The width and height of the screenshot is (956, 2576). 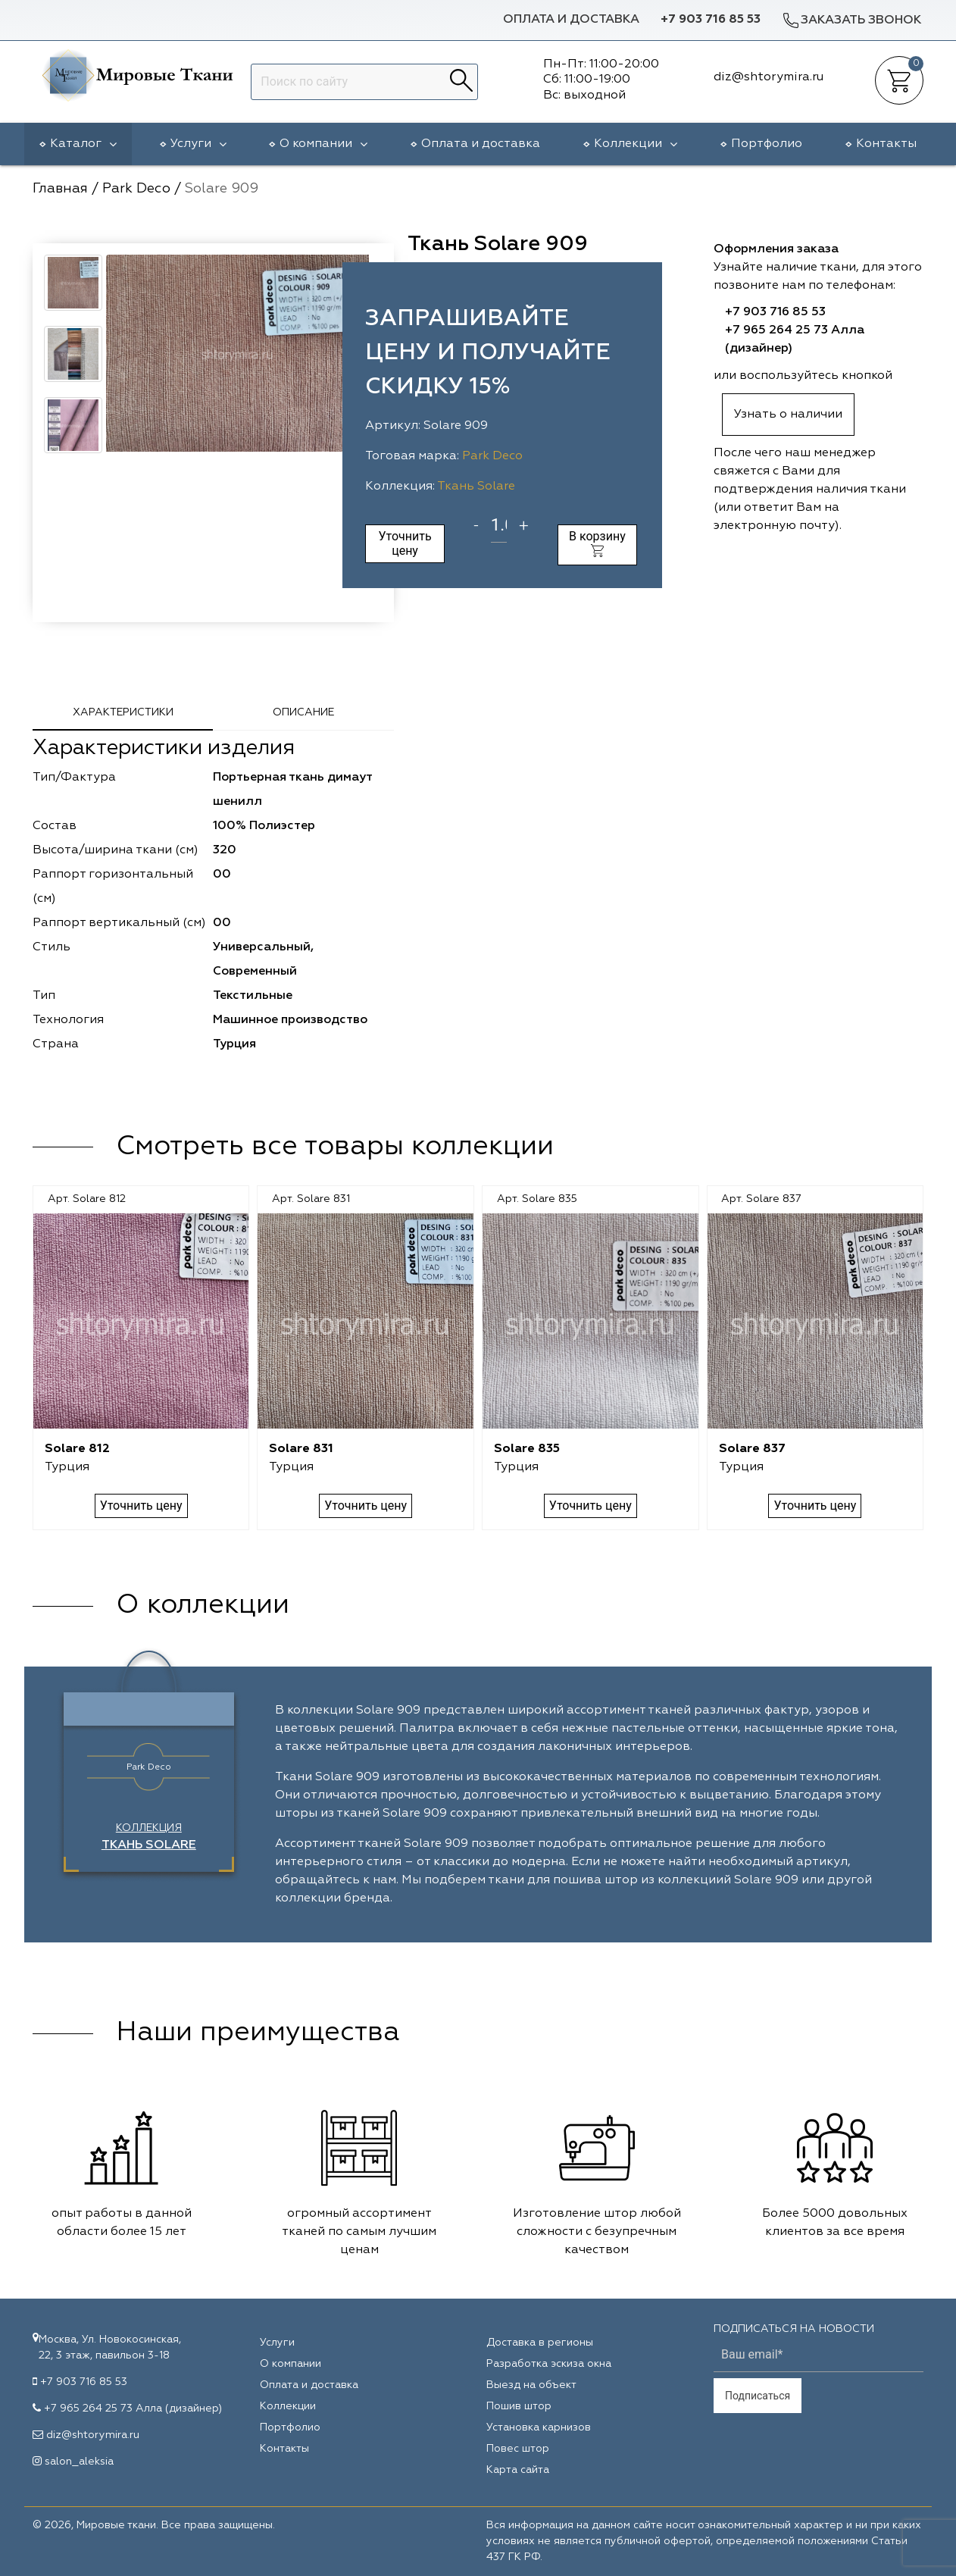 What do you see at coordinates (531, 2385) in the screenshot?
I see `Выезд на объект` at bounding box center [531, 2385].